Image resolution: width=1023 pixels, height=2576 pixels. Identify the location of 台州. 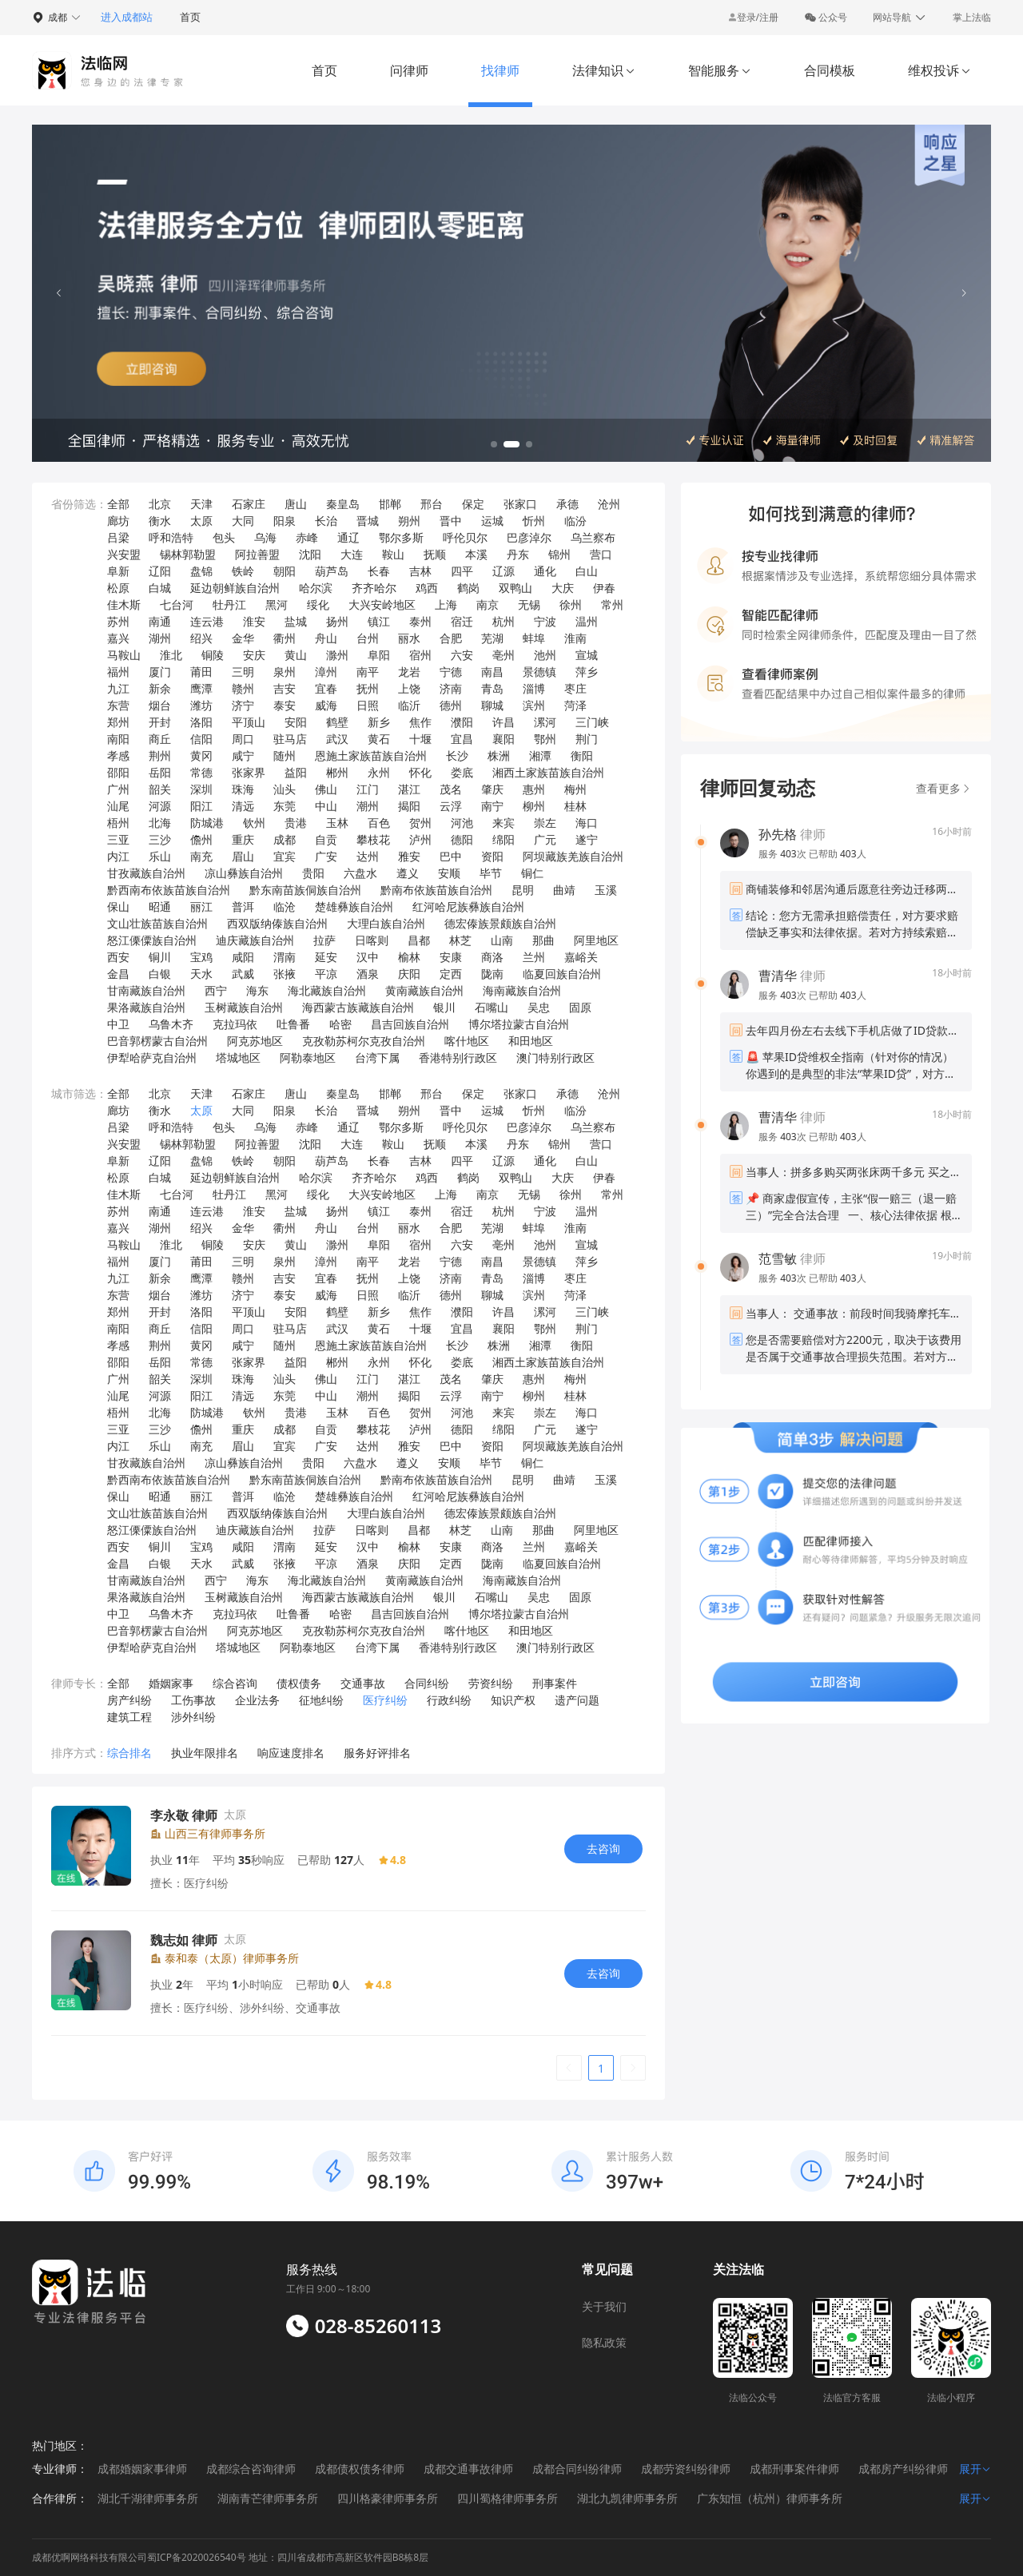
(367, 638).